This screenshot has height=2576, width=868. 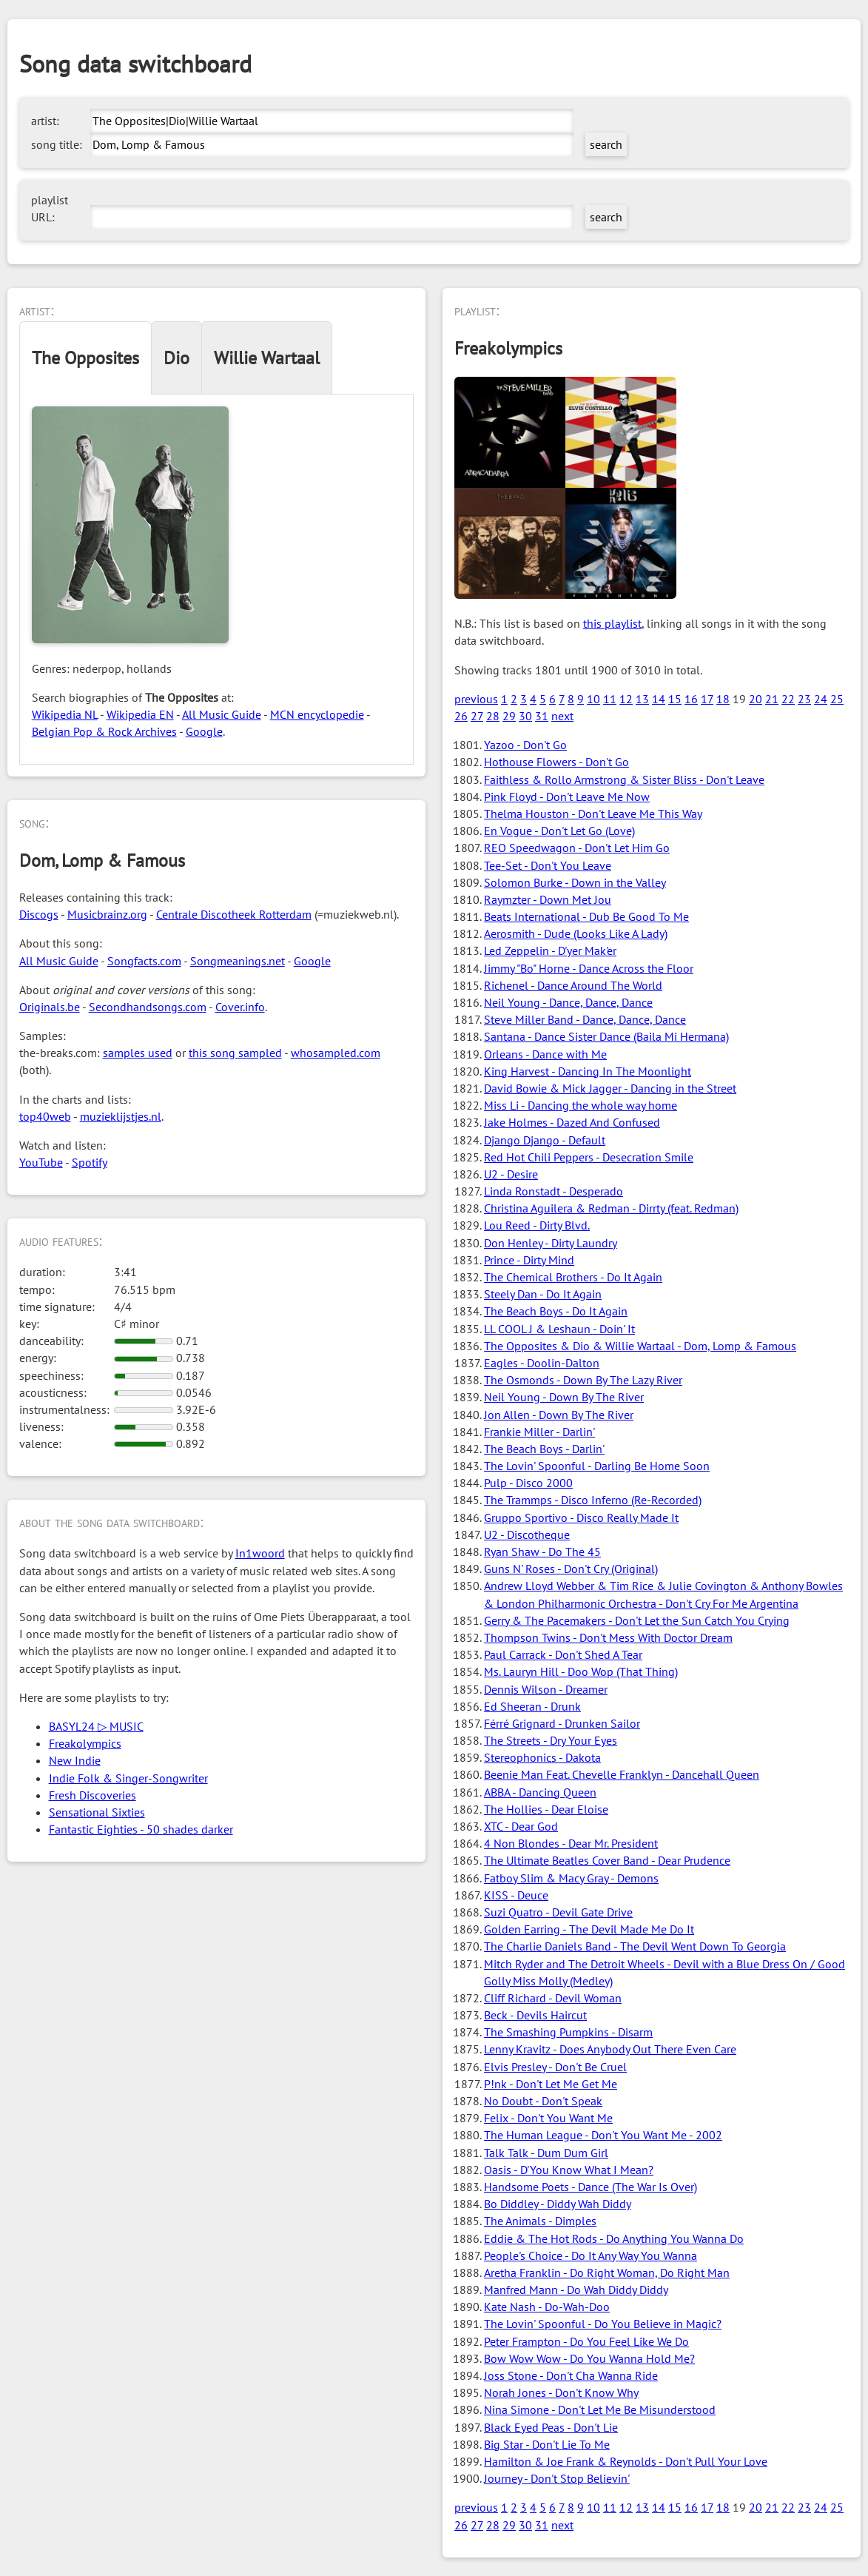 I want to click on 4 Non Blondes - Dear Mr. President, so click(x=571, y=1843).